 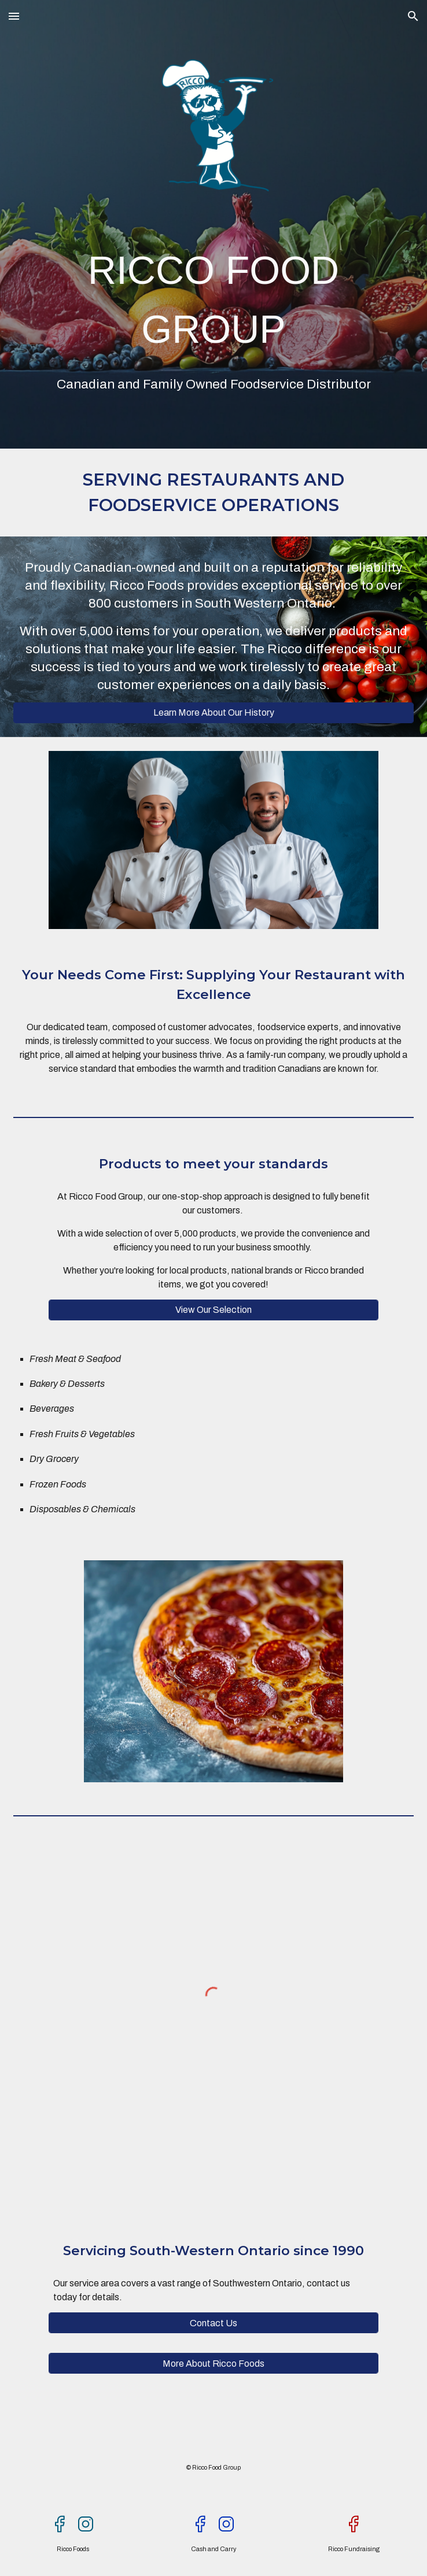 I want to click on [View Our Selection], so click(x=213, y=1310).